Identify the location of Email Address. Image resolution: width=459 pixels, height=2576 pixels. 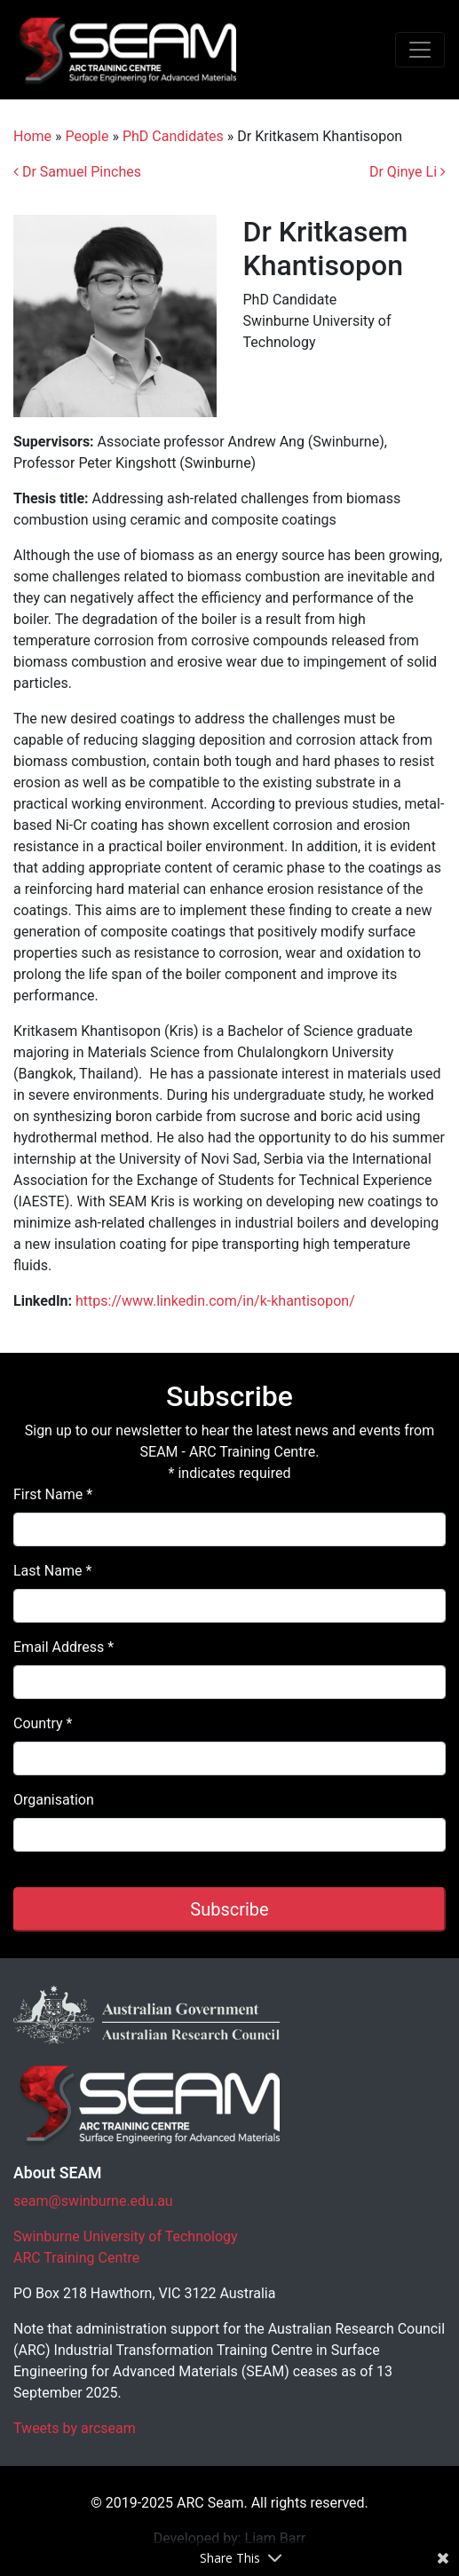
(63, 1647).